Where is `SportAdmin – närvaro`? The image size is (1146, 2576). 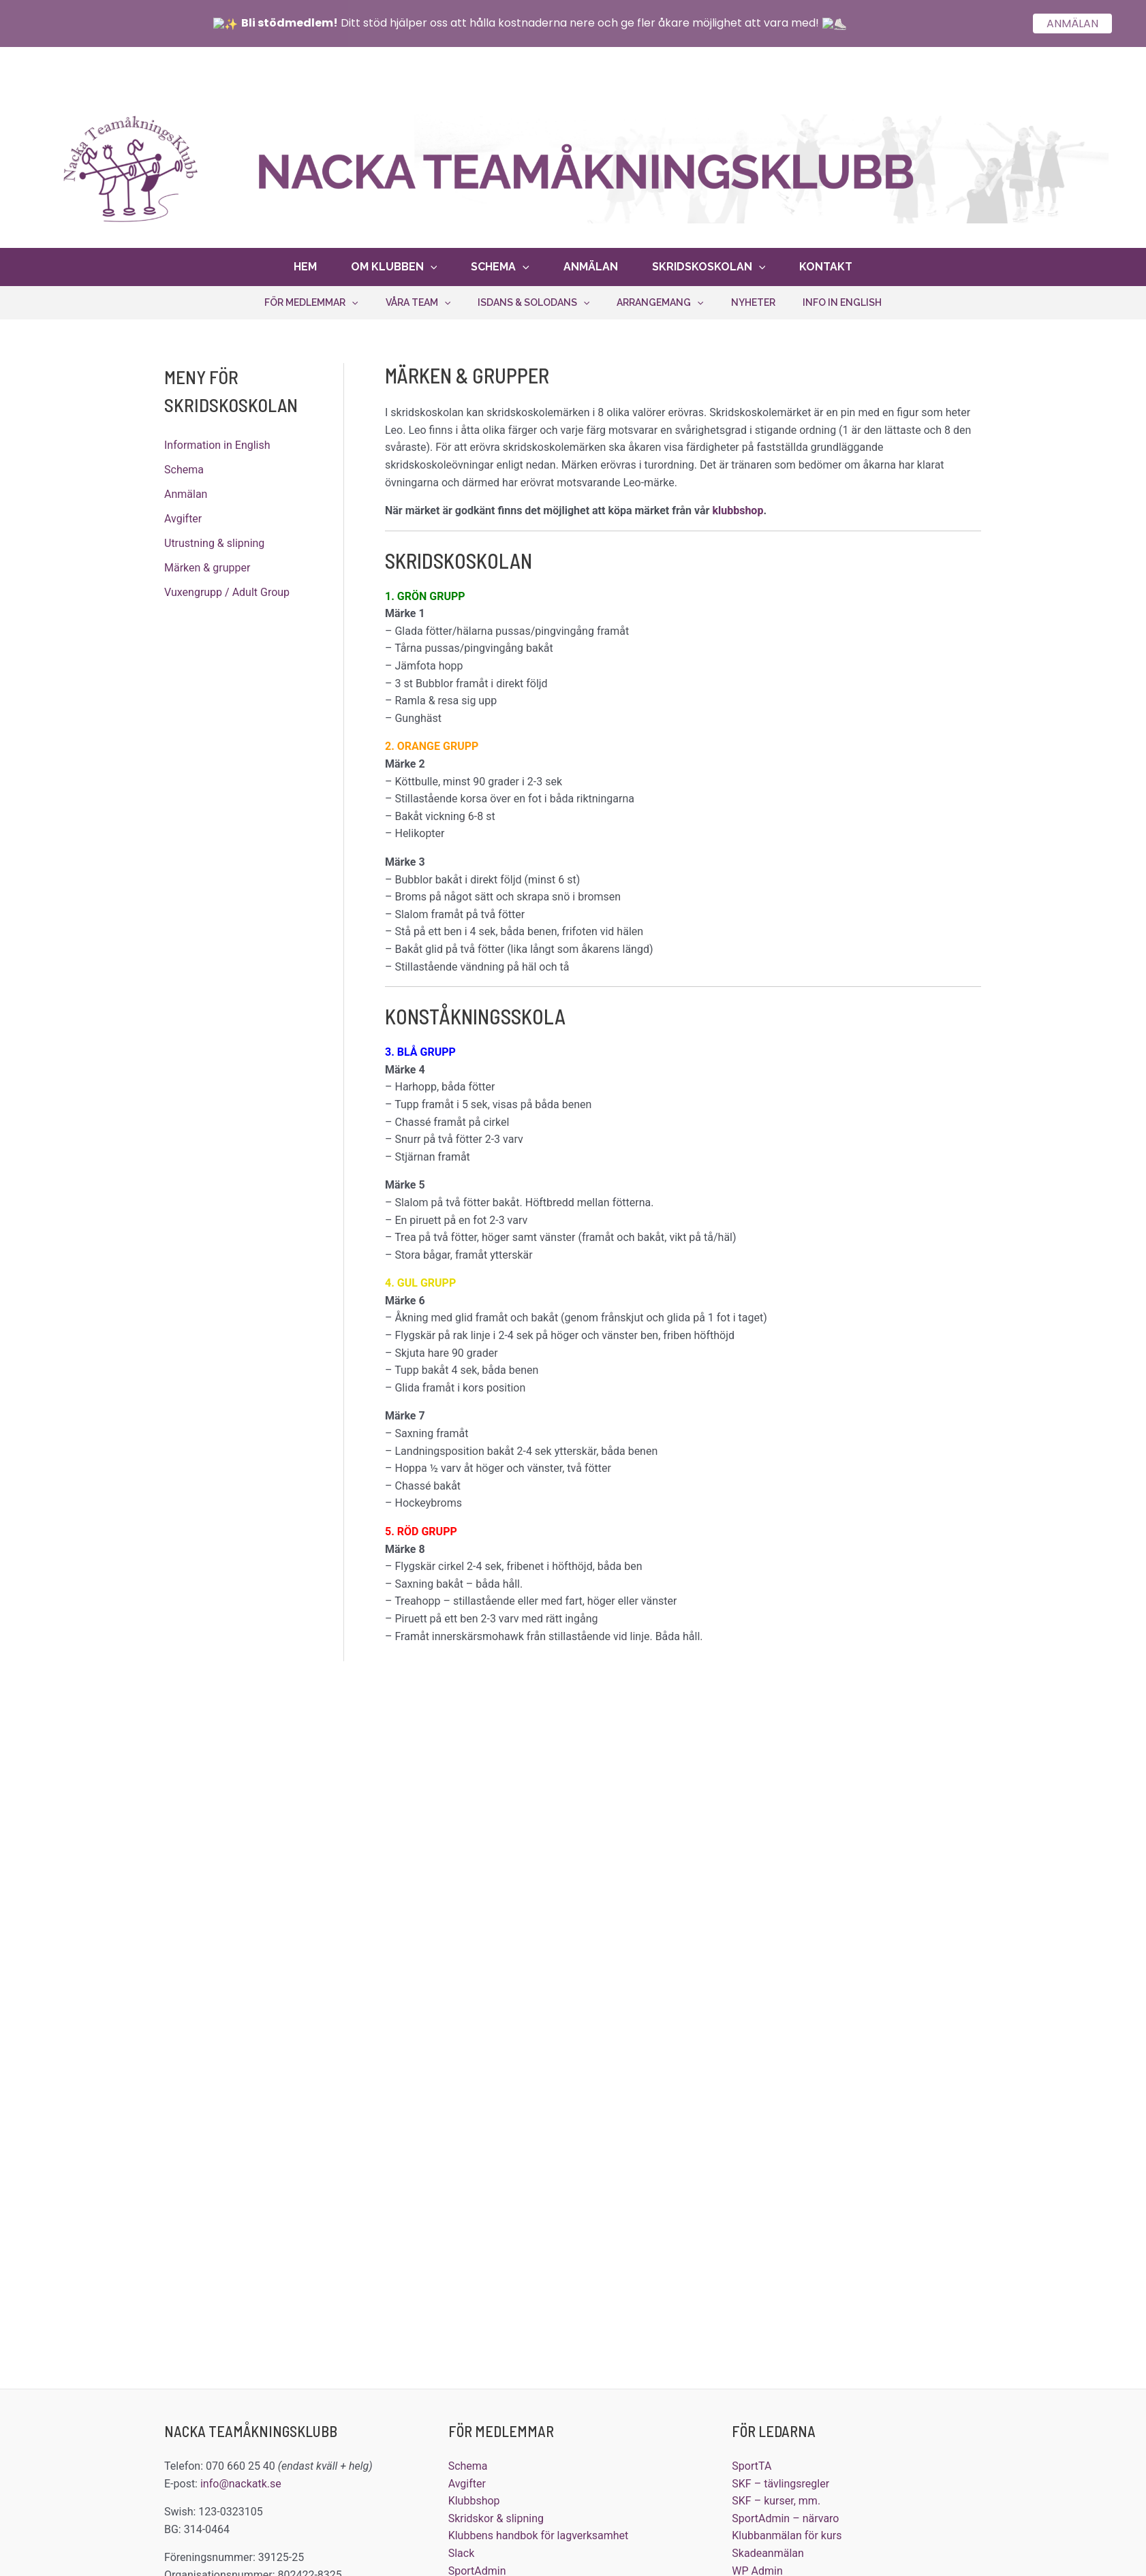 SportAdmin – närvaro is located at coordinates (785, 2515).